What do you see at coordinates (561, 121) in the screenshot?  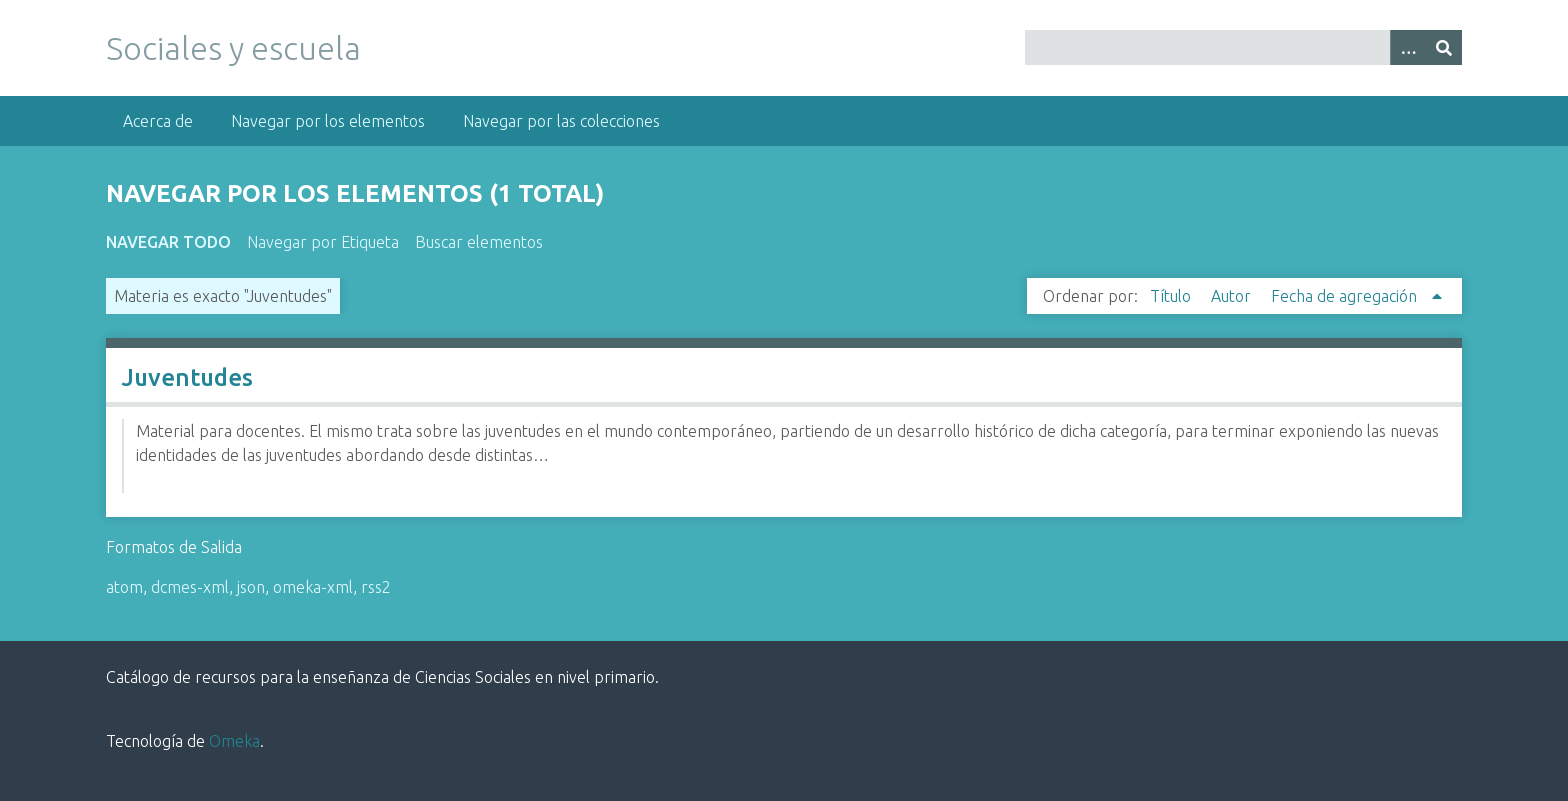 I see `Navegar por las colecciones` at bounding box center [561, 121].